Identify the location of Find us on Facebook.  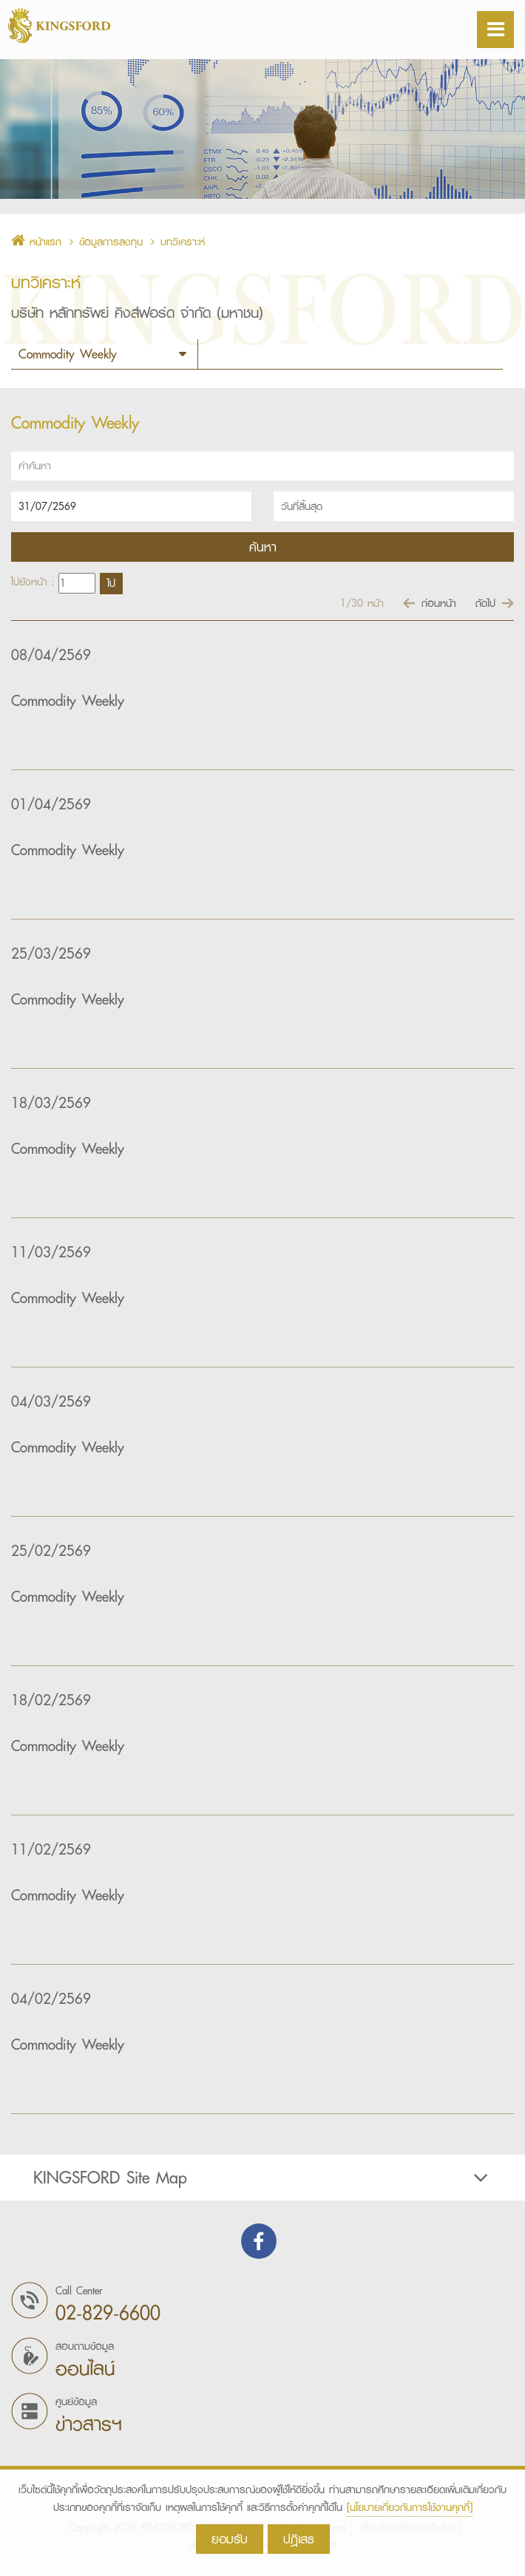
(258, 2241).